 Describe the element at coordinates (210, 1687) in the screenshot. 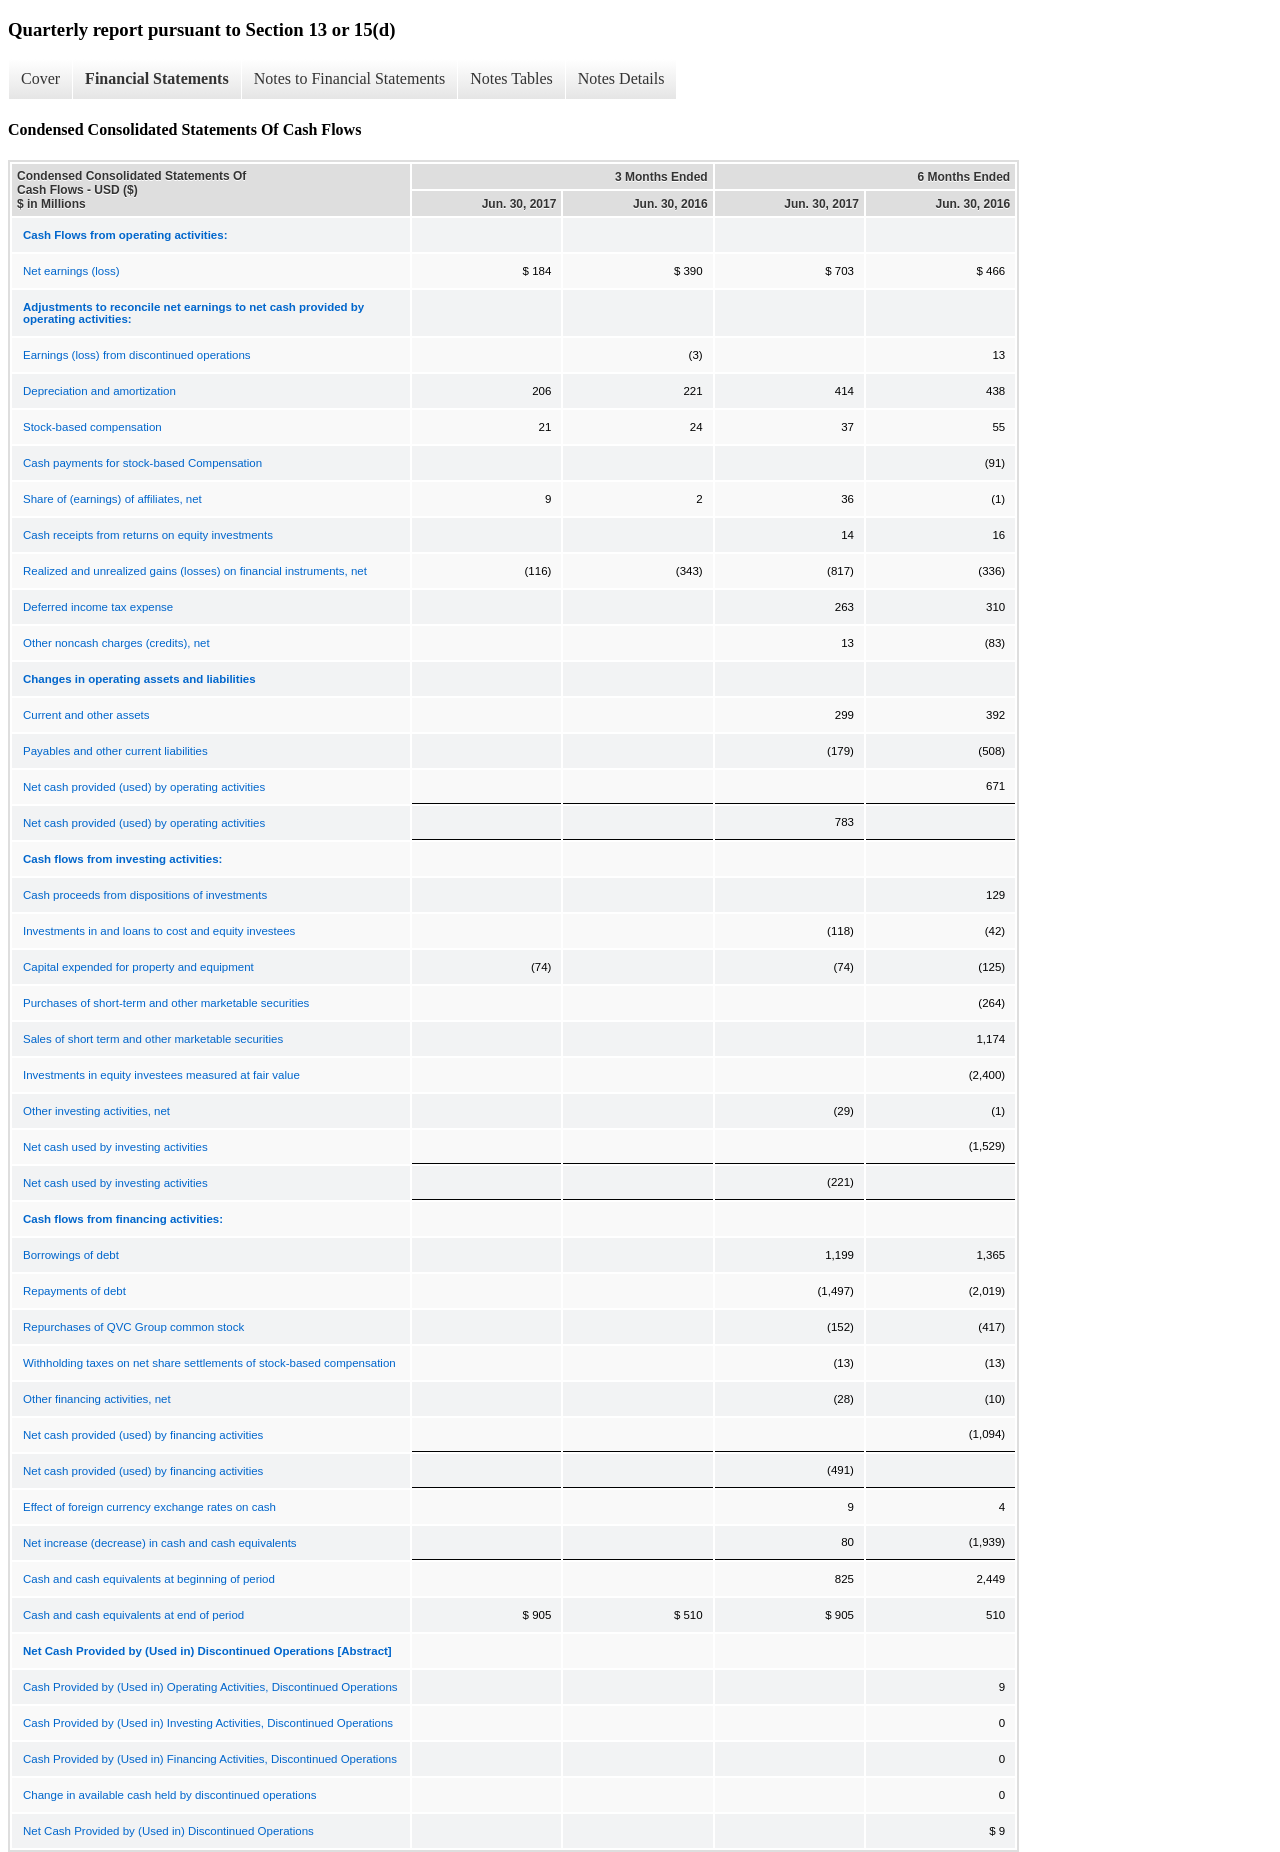

I see `Cash Provided by (Used in) Operating Activities, Discontinued Operations` at that location.